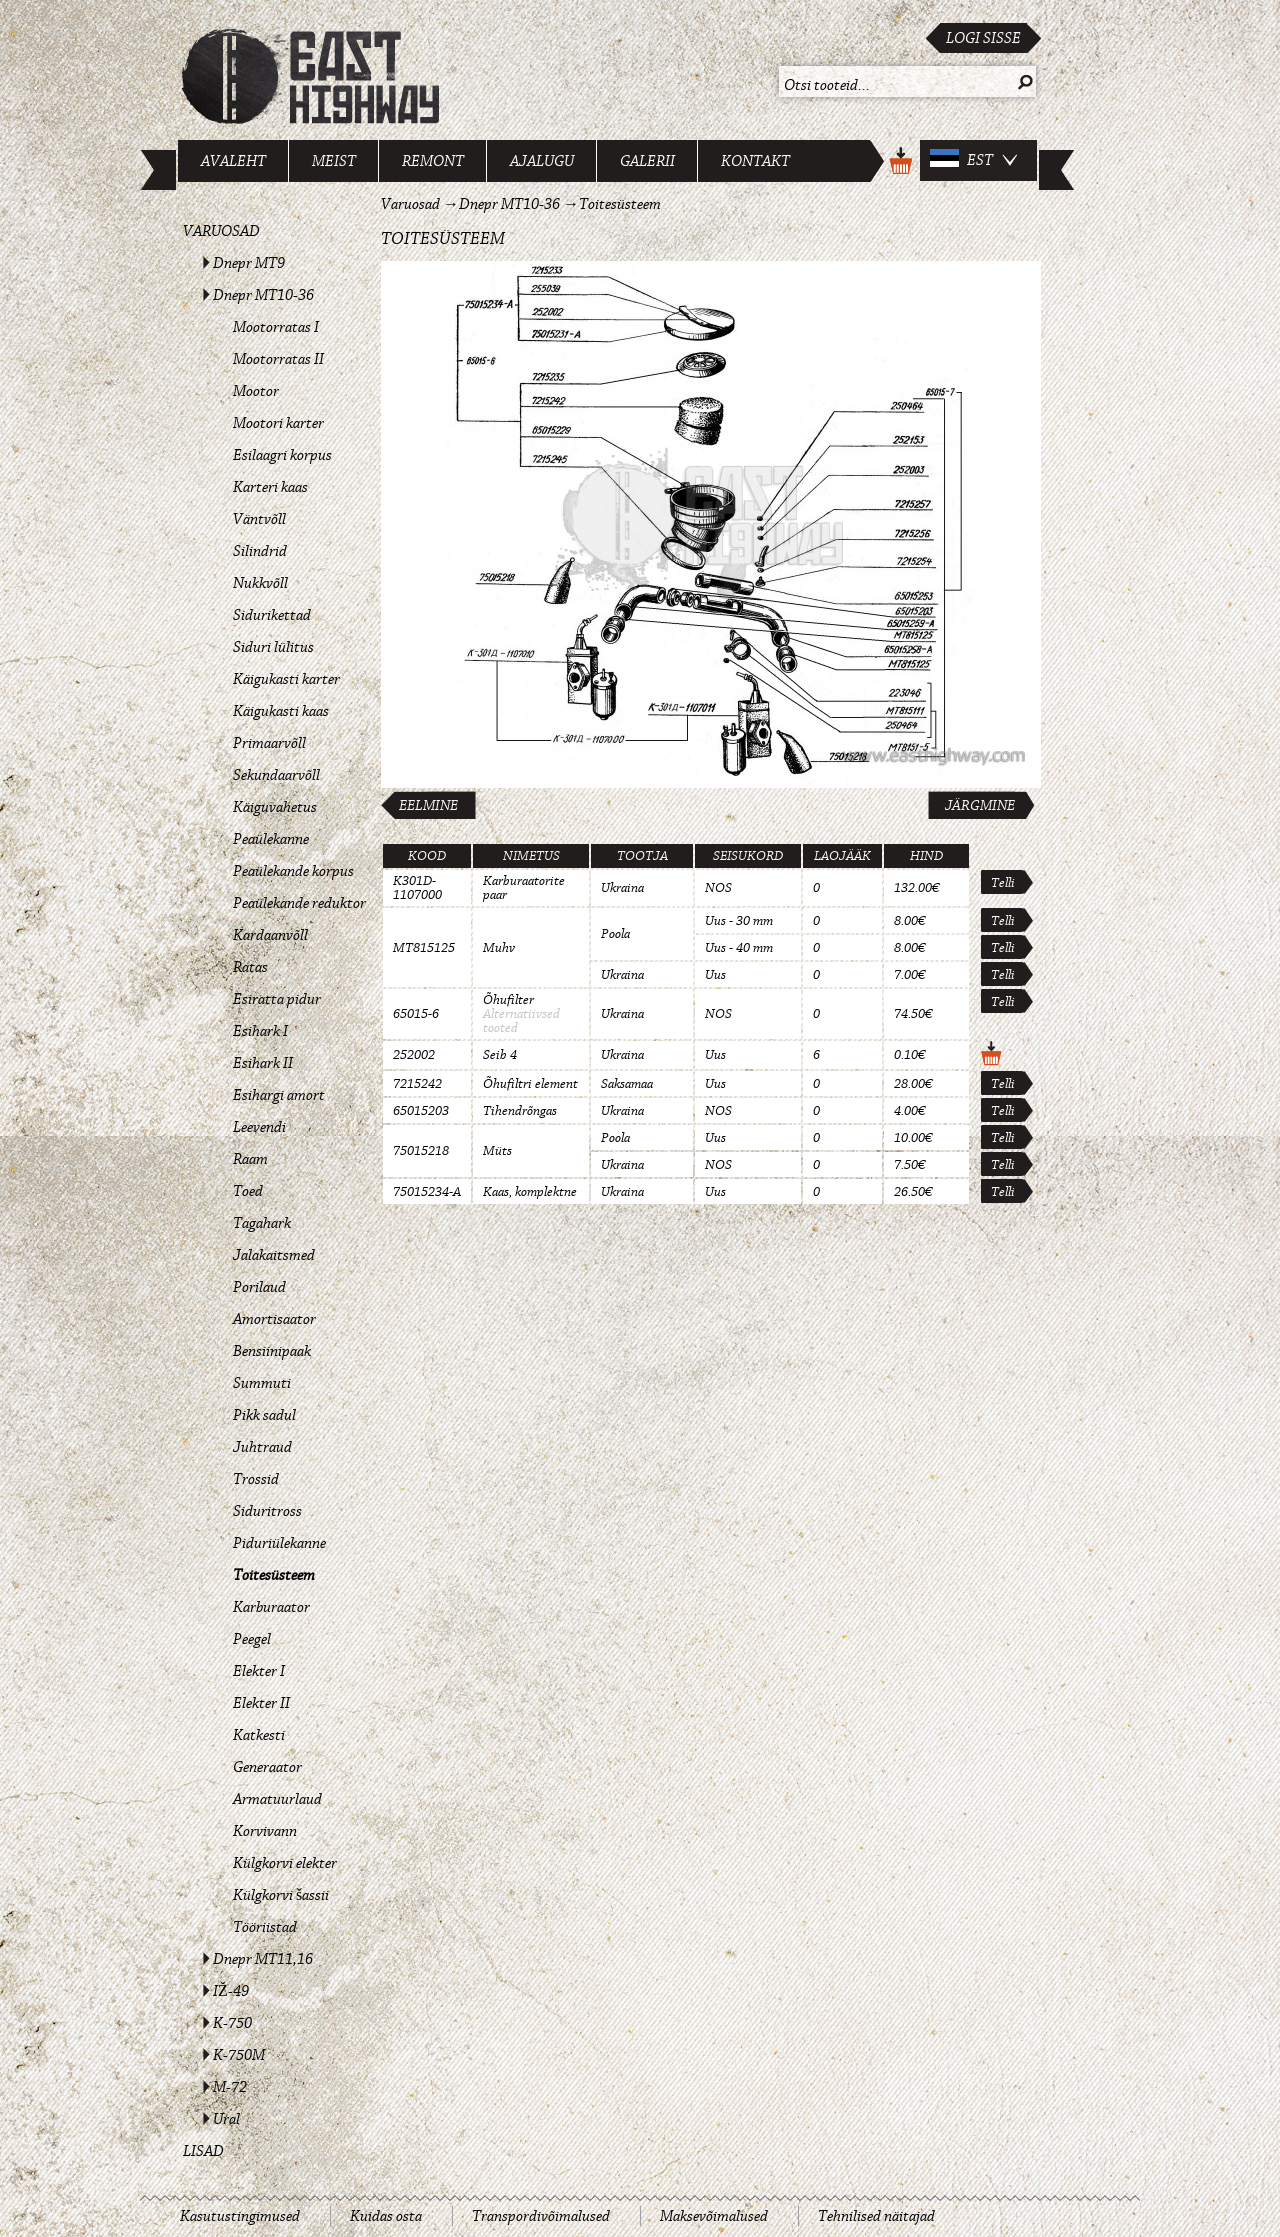 This screenshot has width=1280, height=2237. What do you see at coordinates (272, 615) in the screenshot?
I see `Sidurikettad` at bounding box center [272, 615].